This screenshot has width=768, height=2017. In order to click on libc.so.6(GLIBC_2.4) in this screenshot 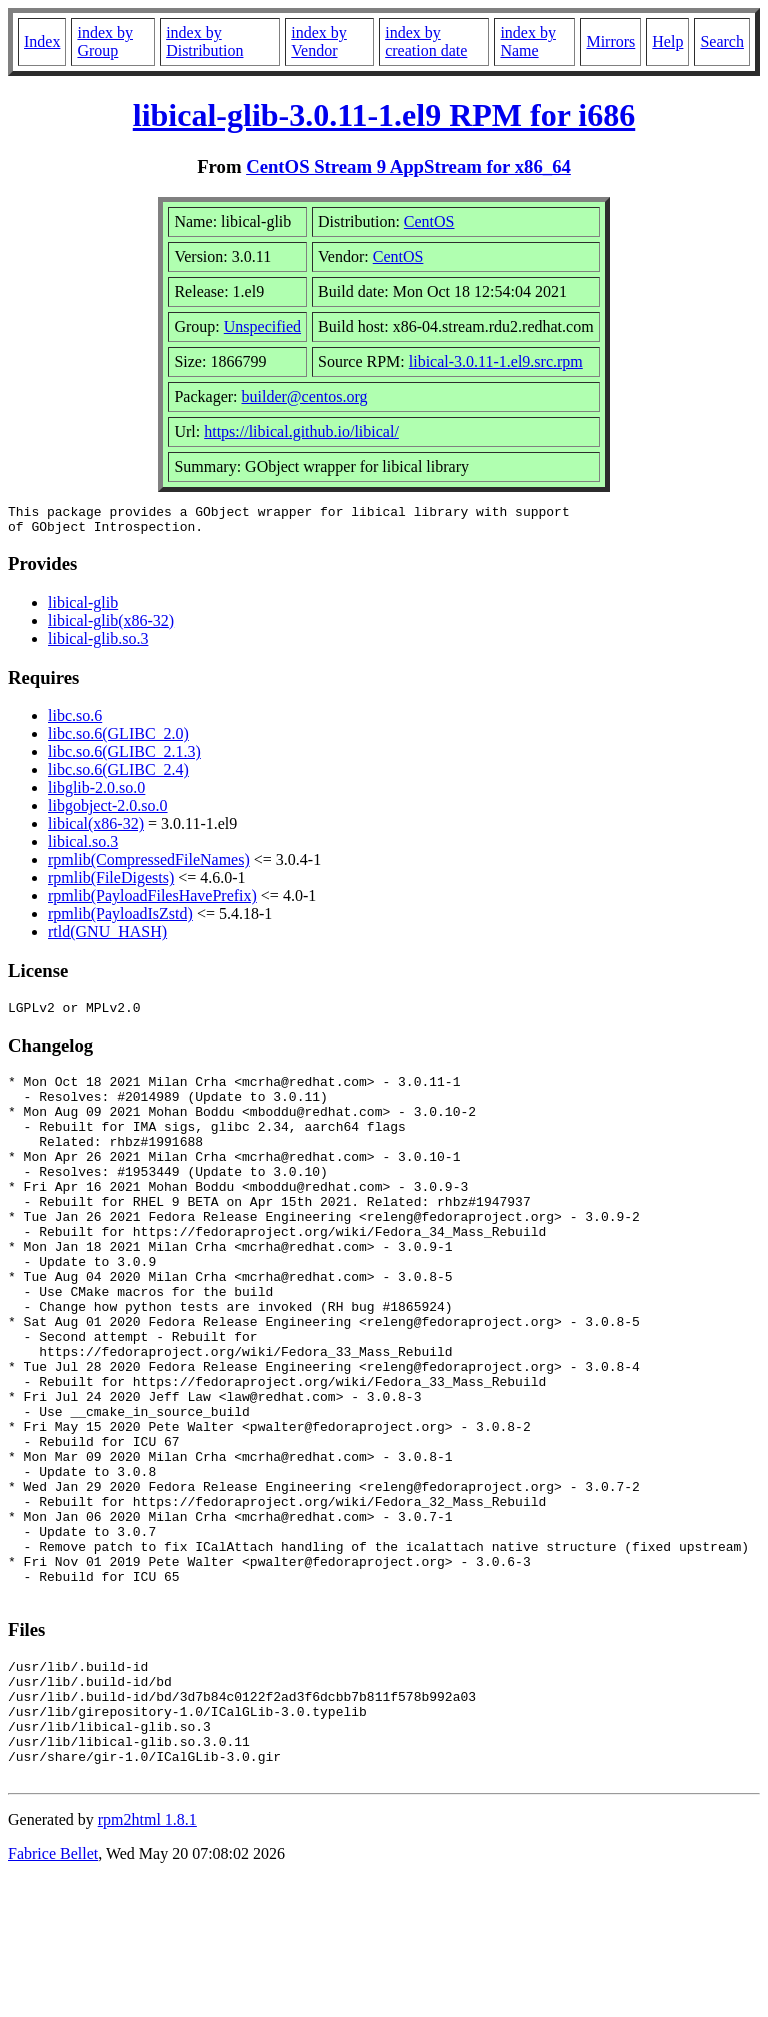, I will do `click(118, 775)`.